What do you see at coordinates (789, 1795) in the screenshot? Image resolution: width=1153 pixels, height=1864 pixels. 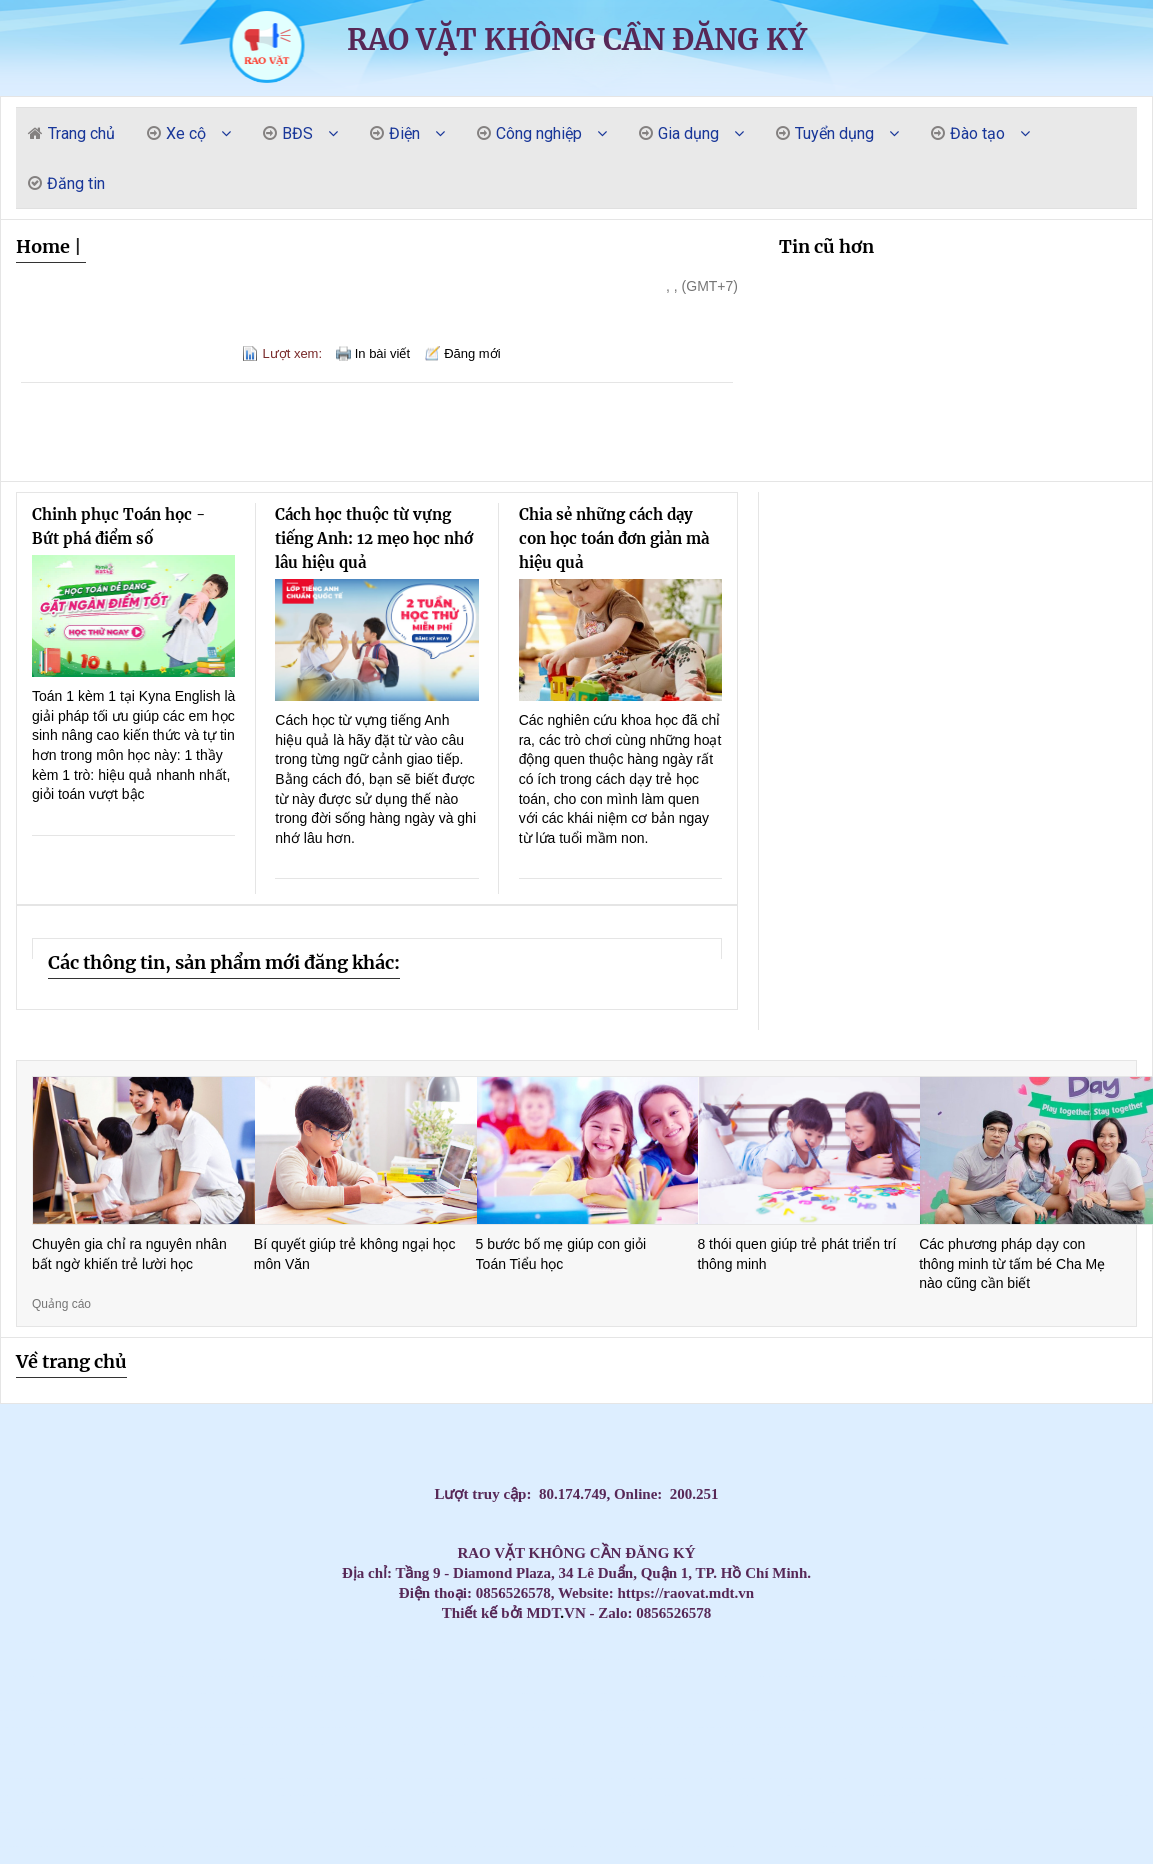 I see `Máy Lạnh Âm Trần LG Inverter 18000 BTU ZTNQ18GPLA0` at bounding box center [789, 1795].